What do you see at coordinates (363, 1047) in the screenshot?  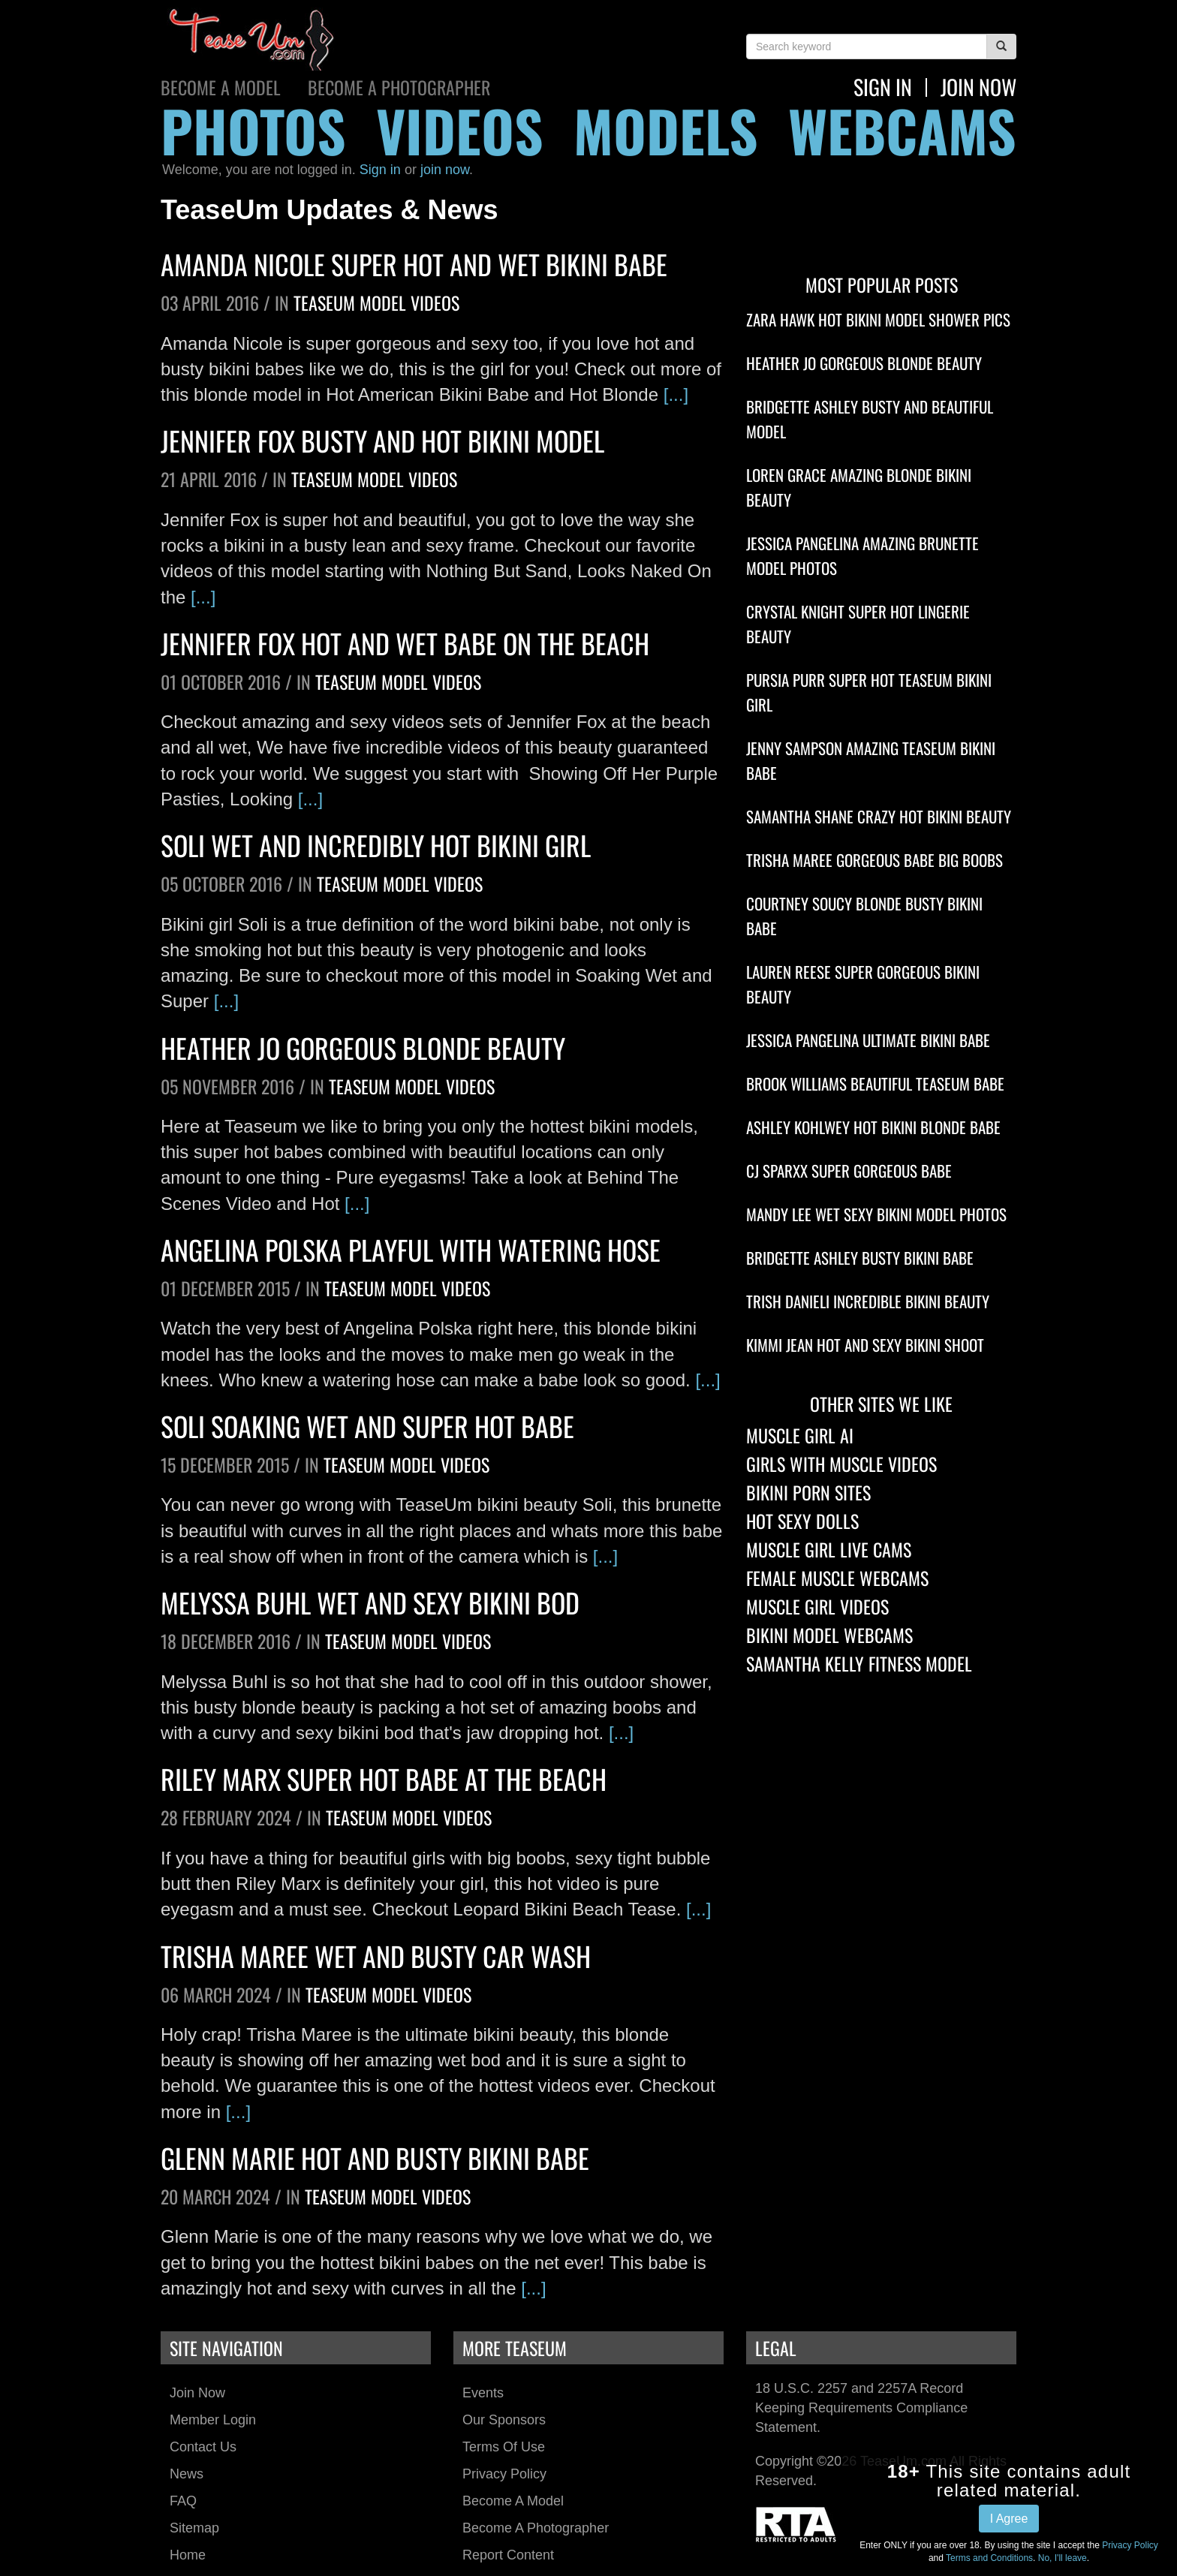 I see `Heather Jo Gorgeous Blonde Beauty` at bounding box center [363, 1047].